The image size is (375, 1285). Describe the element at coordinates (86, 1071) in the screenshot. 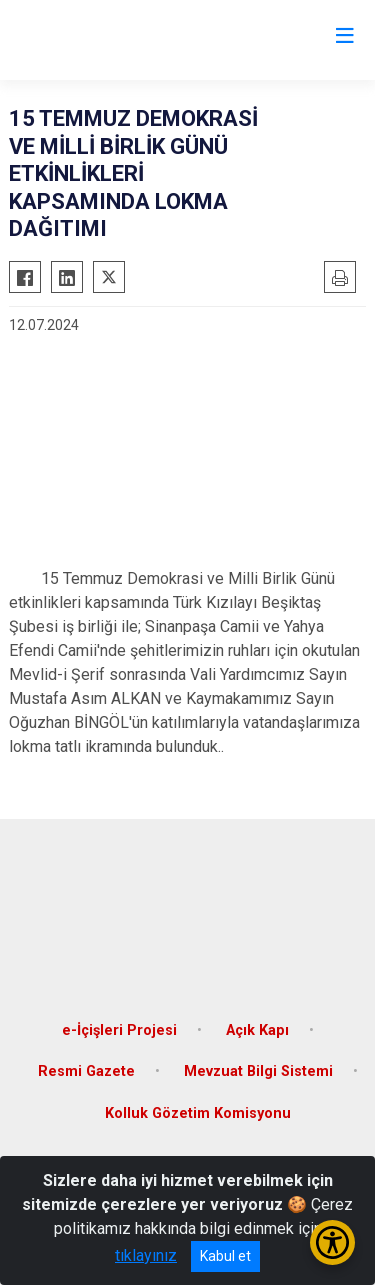

I see `Resmi Gazete` at that location.